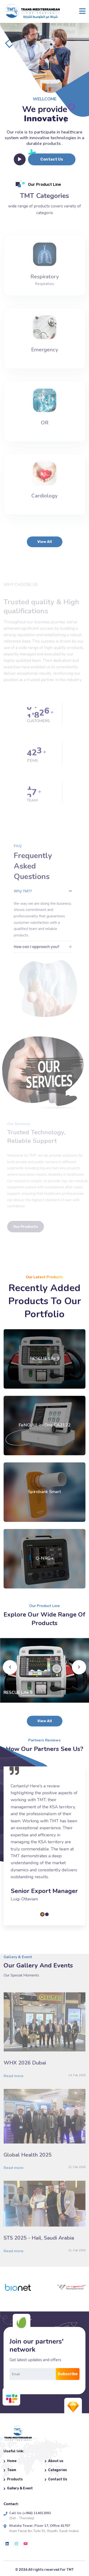 This screenshot has height=2576, width=89. Describe the element at coordinates (11, 2461) in the screenshot. I see `Home` at that location.